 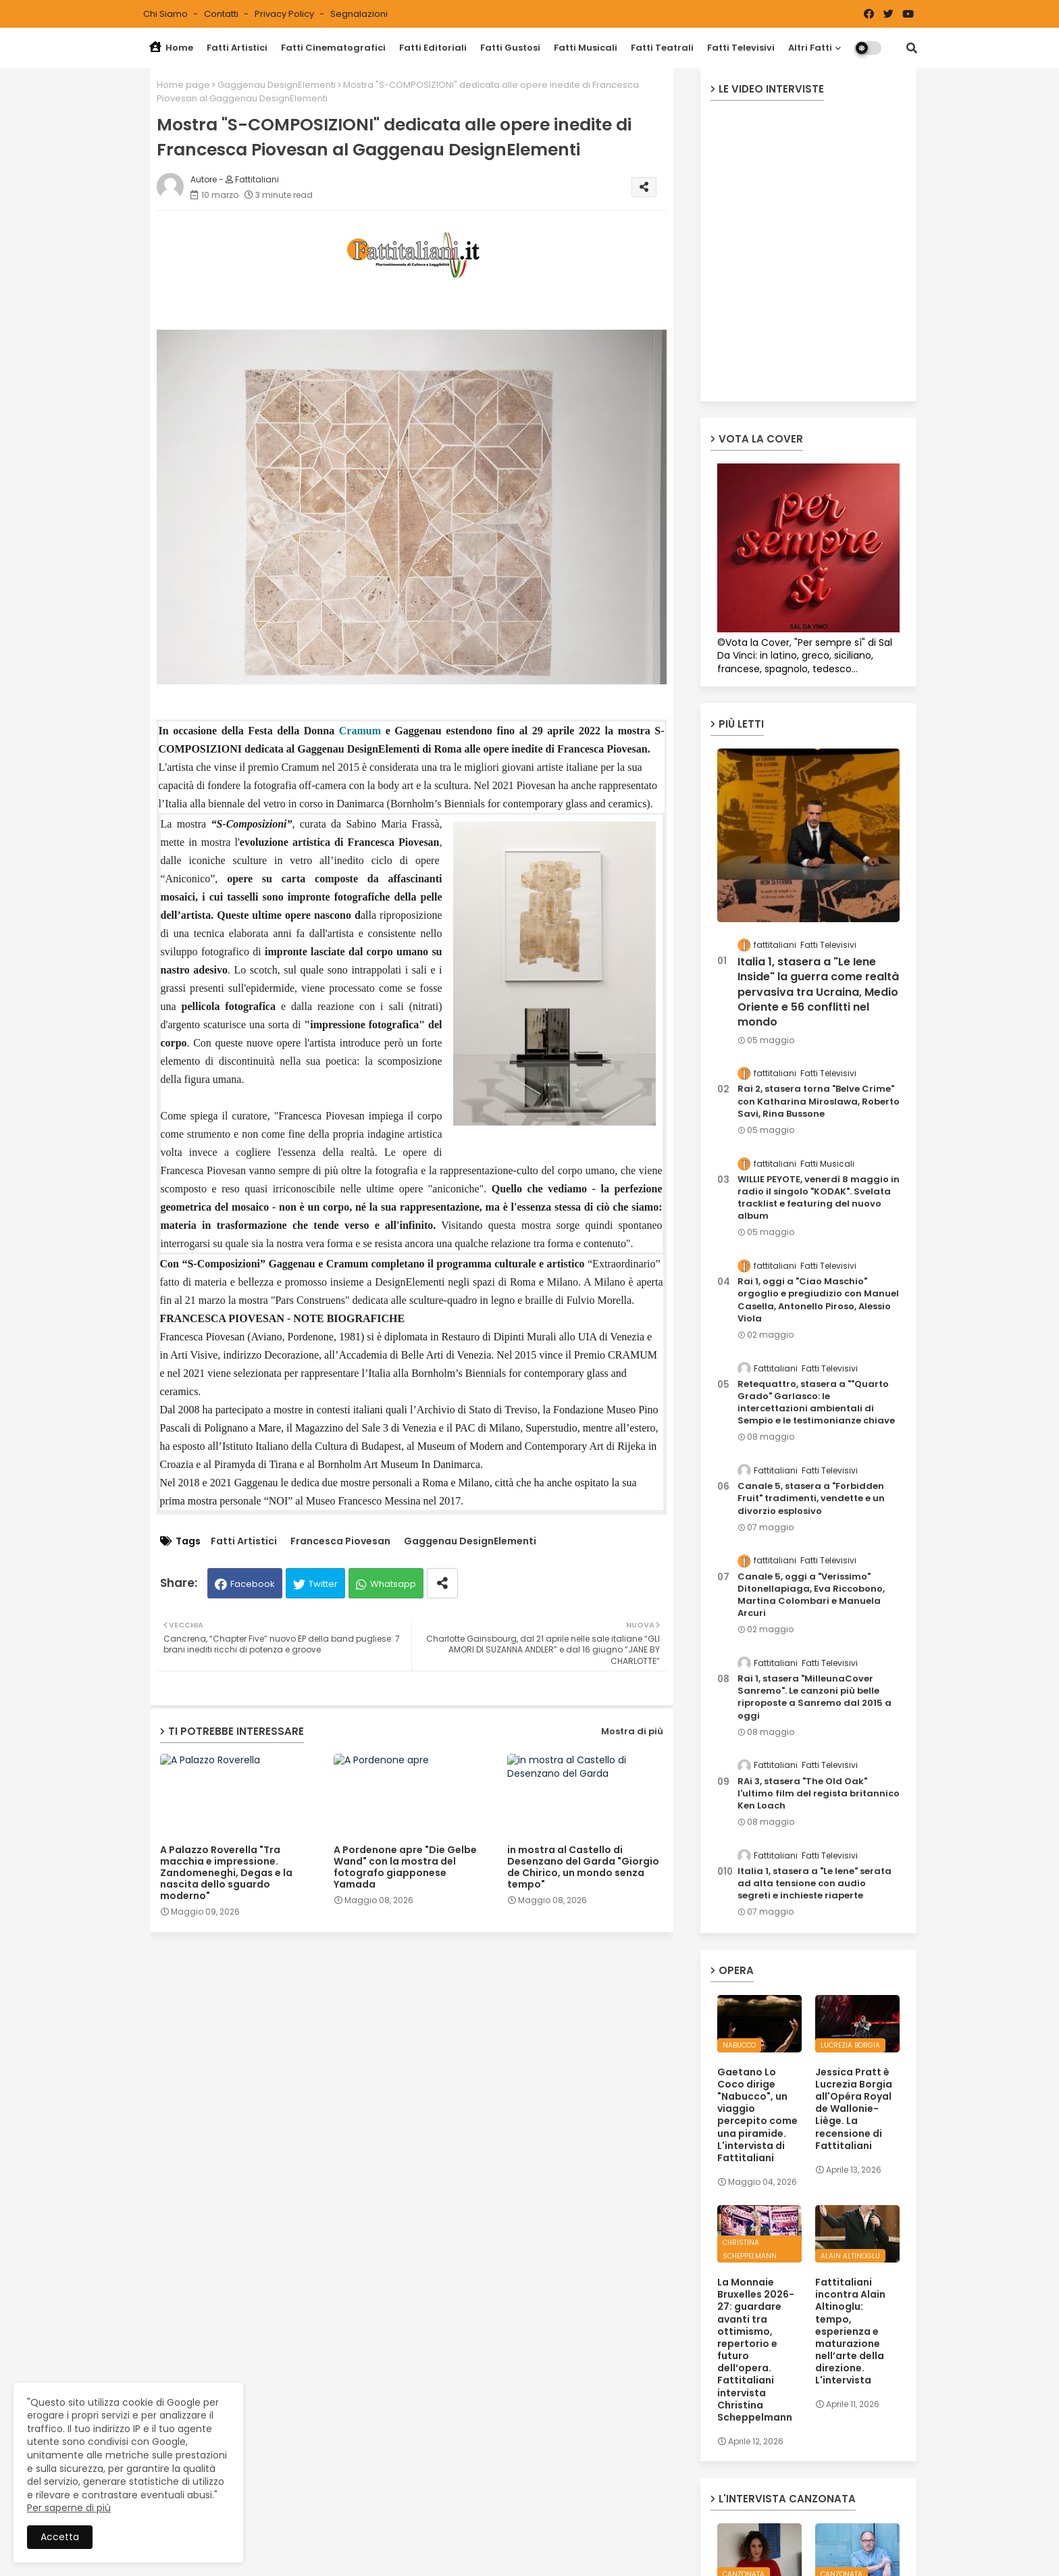 I want to click on Rai 2, stasera torna "Belve Crime" con Katharina Miroslawa, Roberto Savi, Rina Bussone, so click(x=819, y=1101).